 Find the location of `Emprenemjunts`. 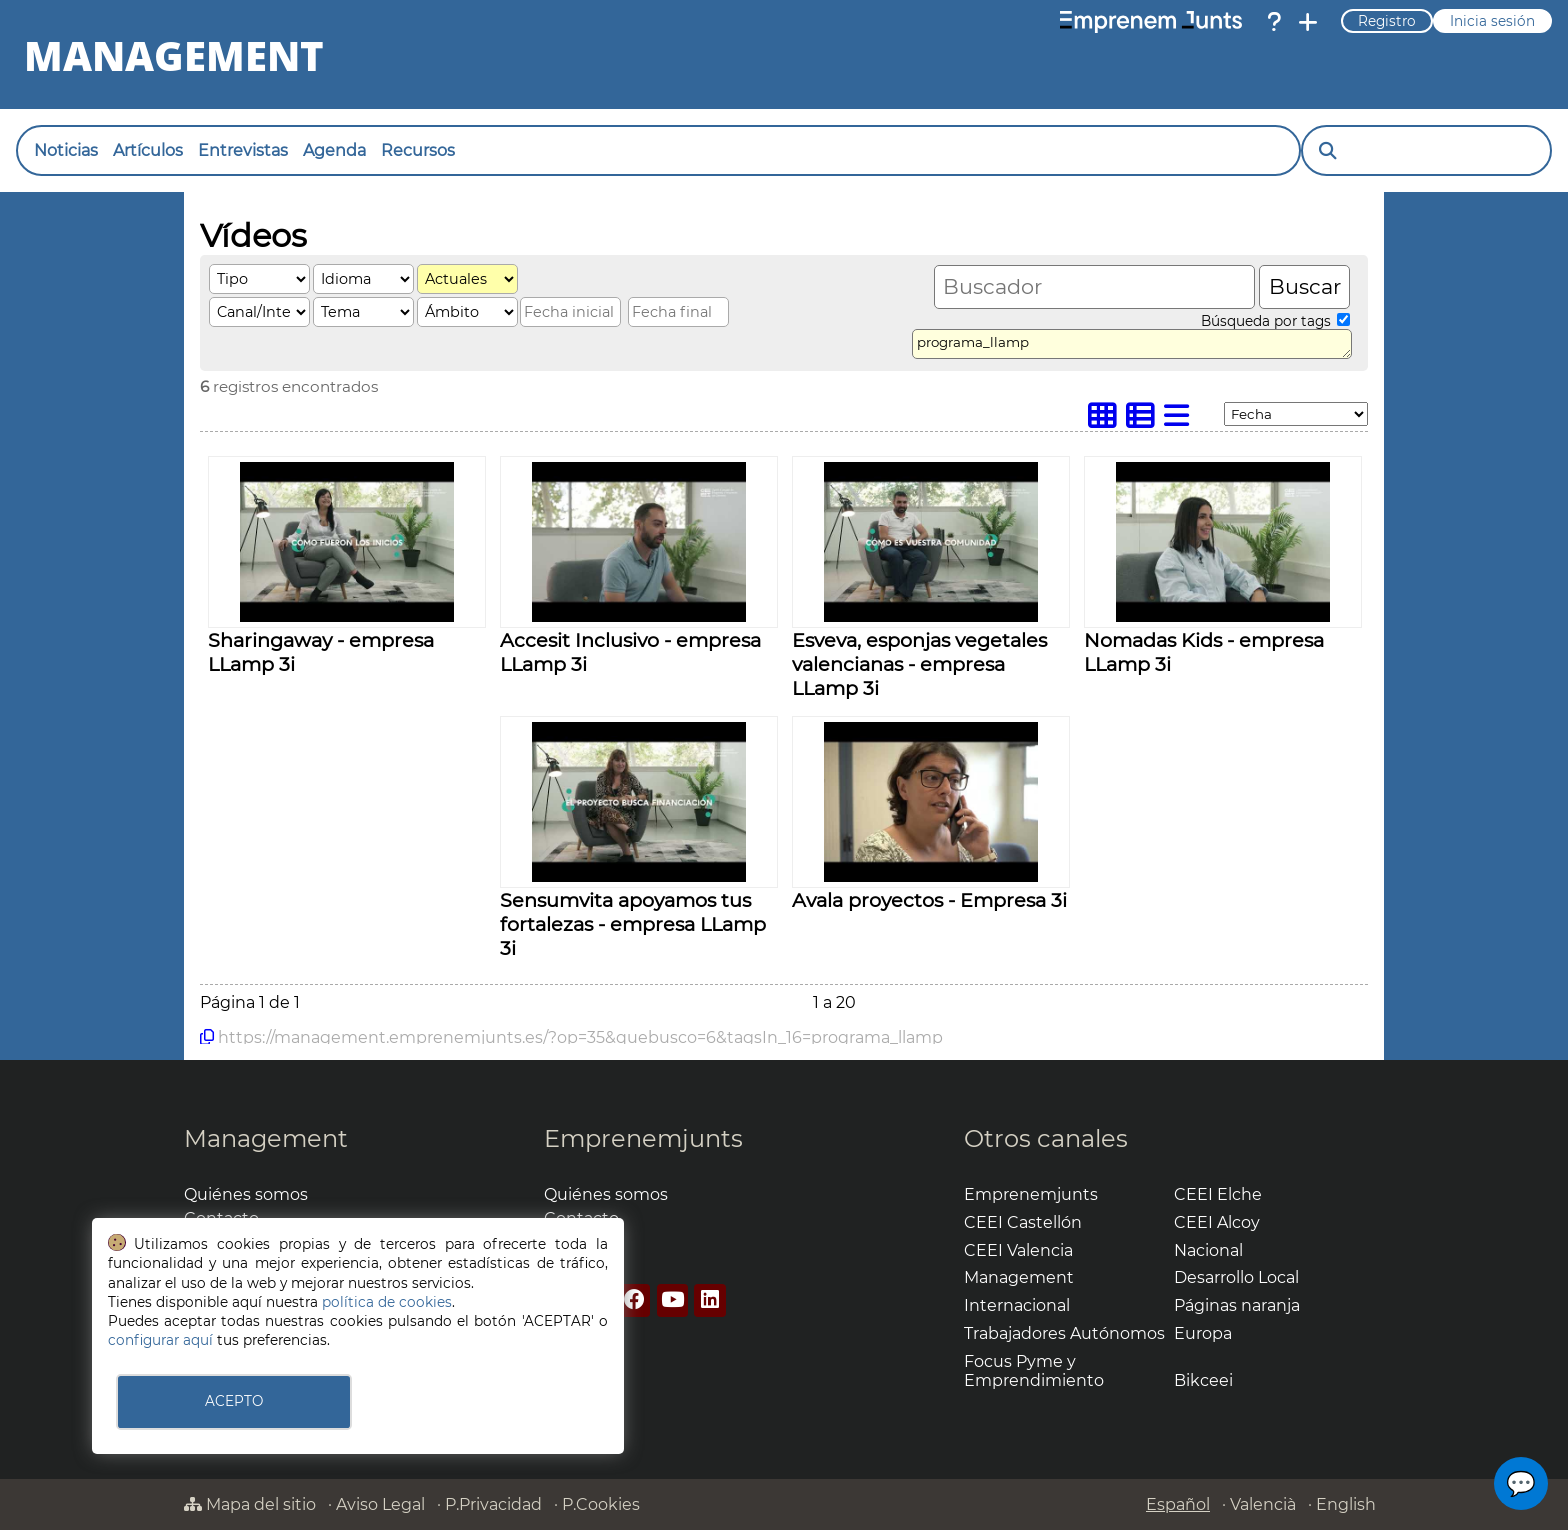

Emprenemjunts is located at coordinates (643, 1138).